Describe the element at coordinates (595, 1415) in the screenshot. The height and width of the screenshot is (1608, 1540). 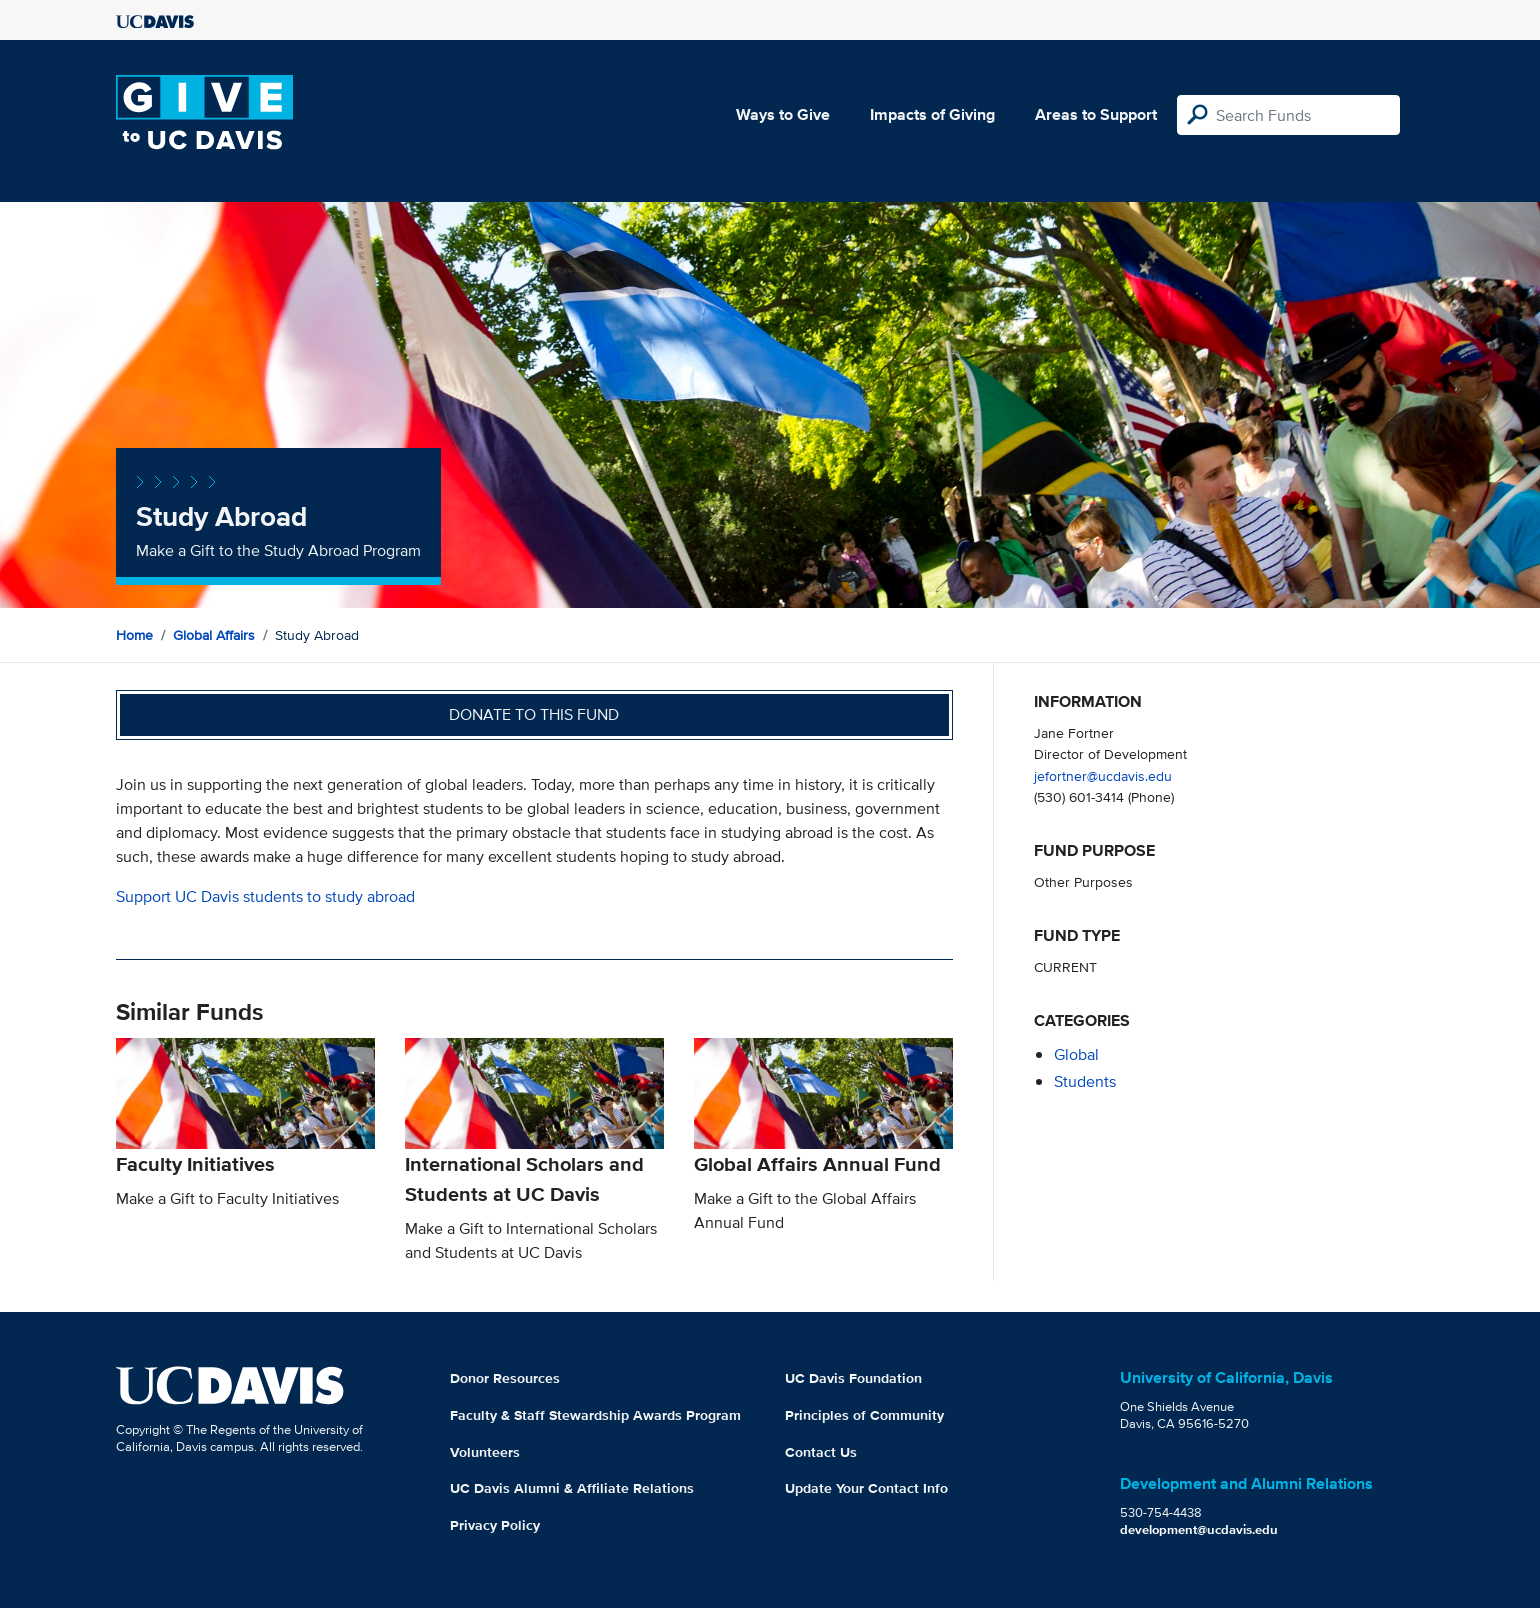
I see `Faculty & Staff Stewardship Awards Program` at that location.